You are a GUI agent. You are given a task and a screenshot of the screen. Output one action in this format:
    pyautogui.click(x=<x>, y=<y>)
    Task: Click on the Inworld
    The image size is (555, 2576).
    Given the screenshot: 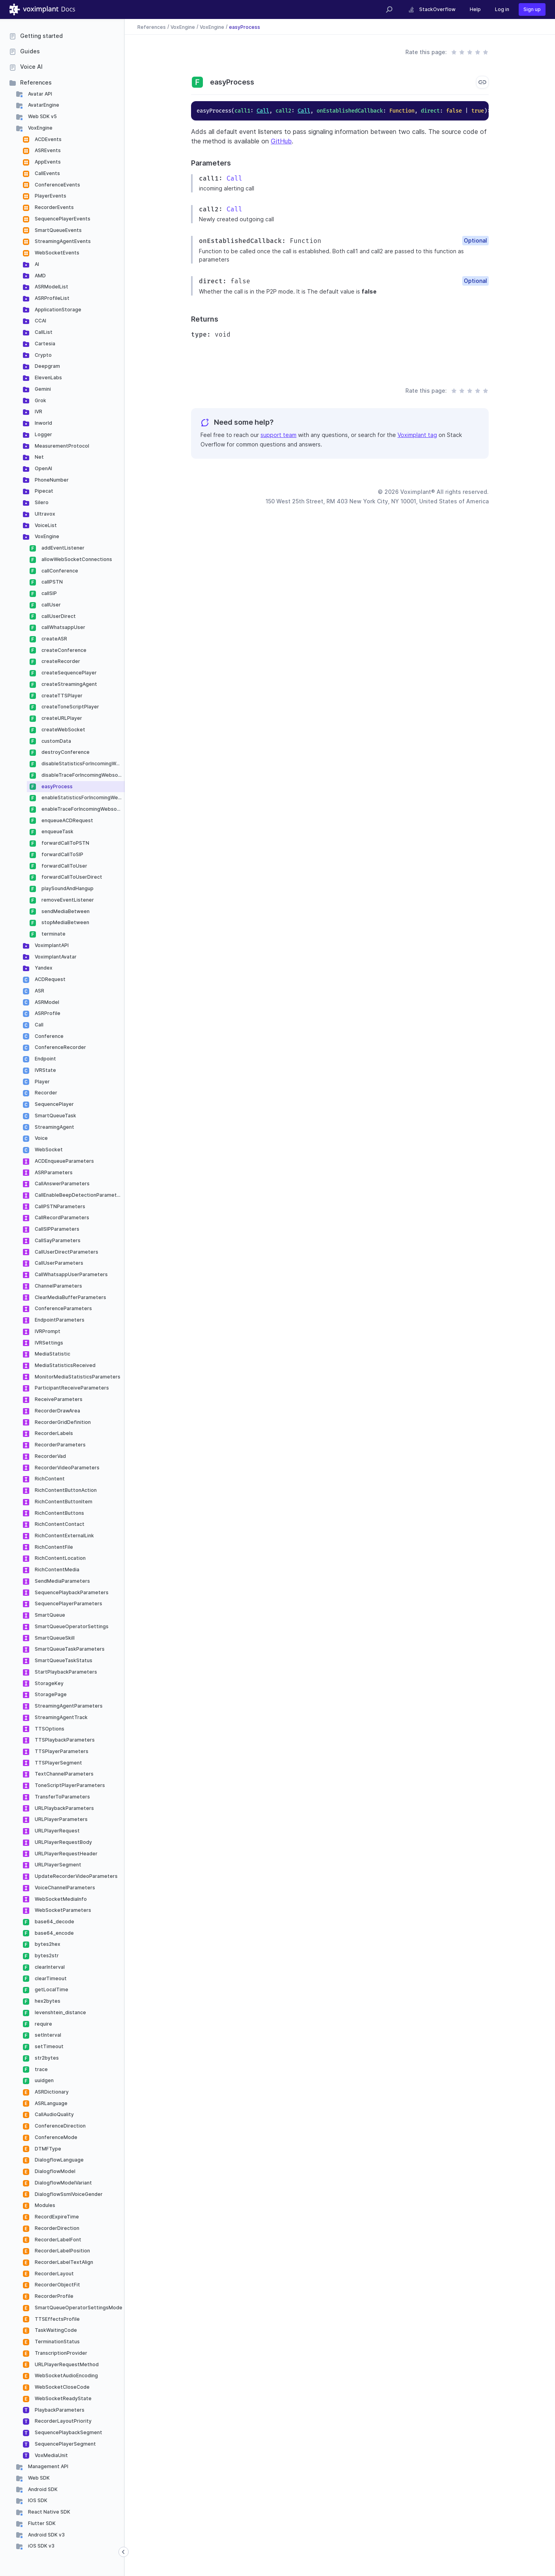 What is the action you would take?
    pyautogui.click(x=43, y=423)
    